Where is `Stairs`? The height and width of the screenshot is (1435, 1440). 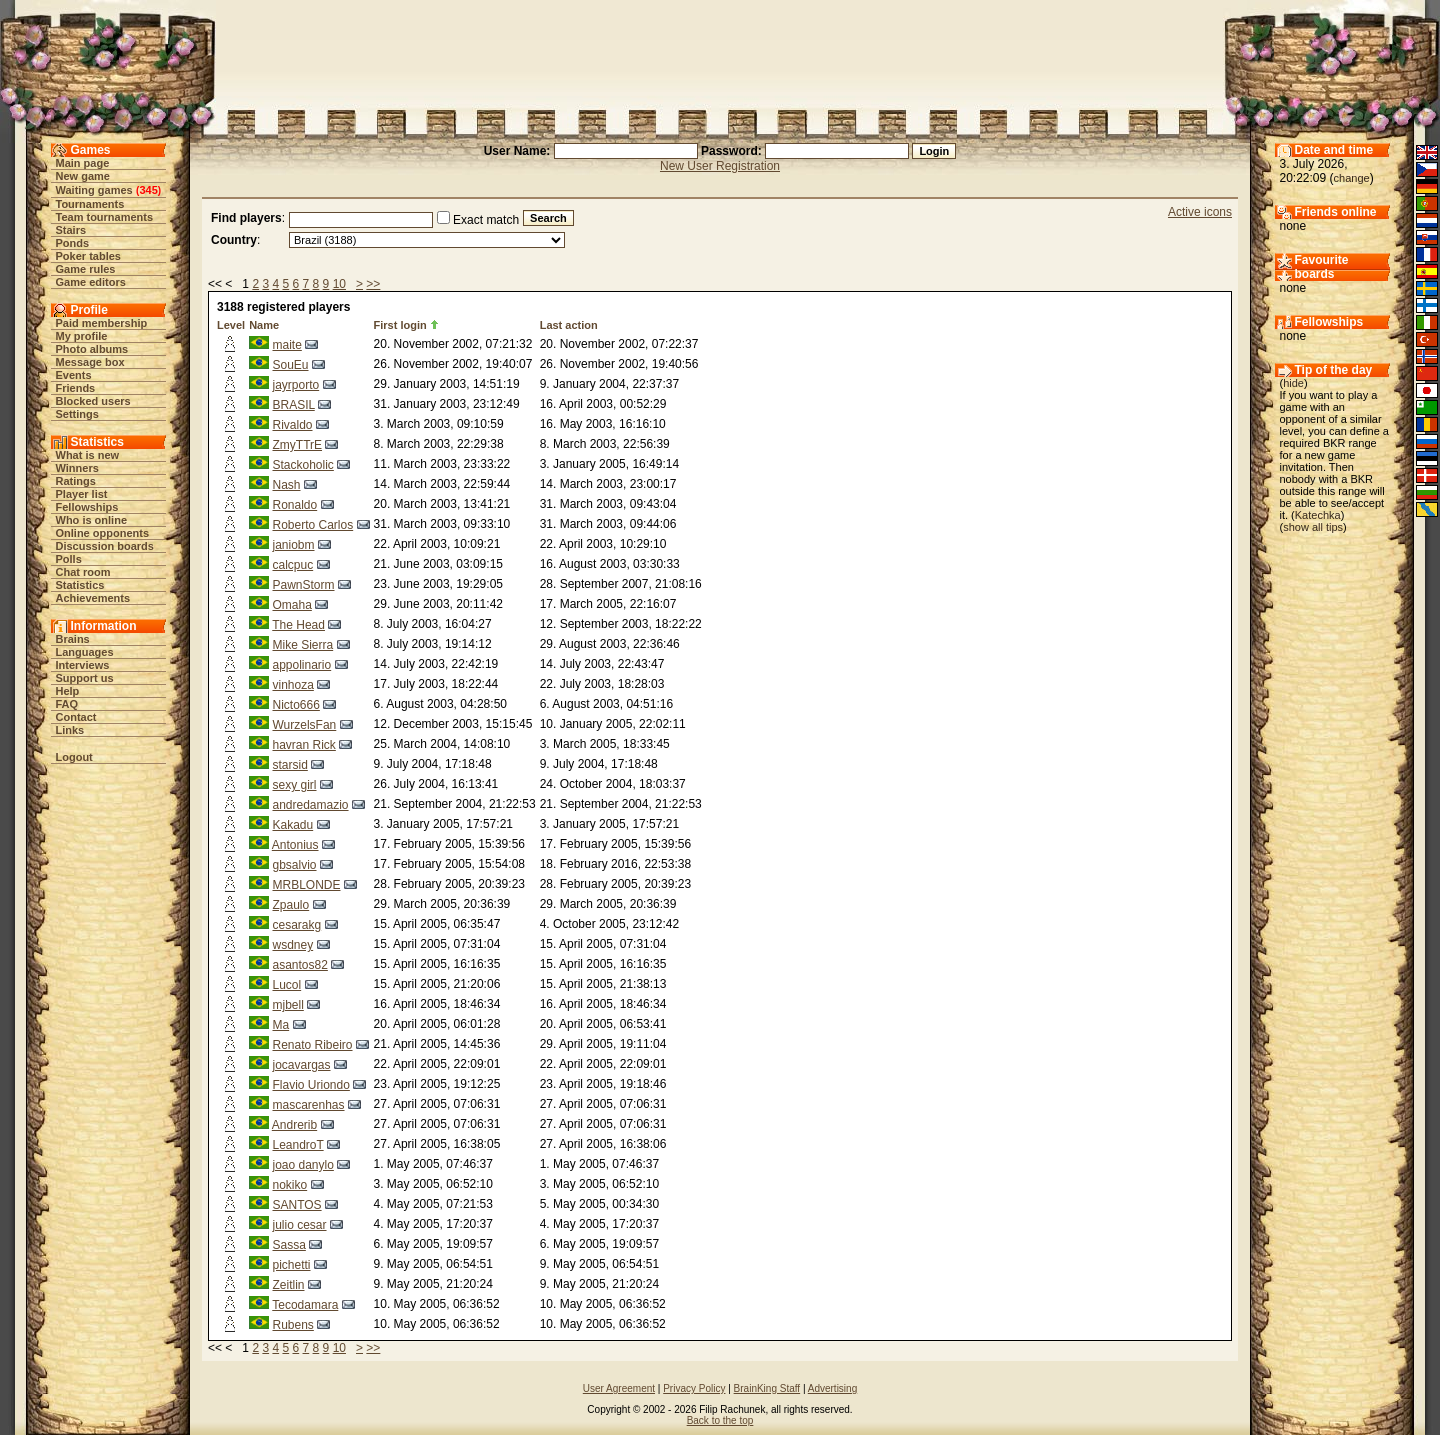
Stairs is located at coordinates (71, 230).